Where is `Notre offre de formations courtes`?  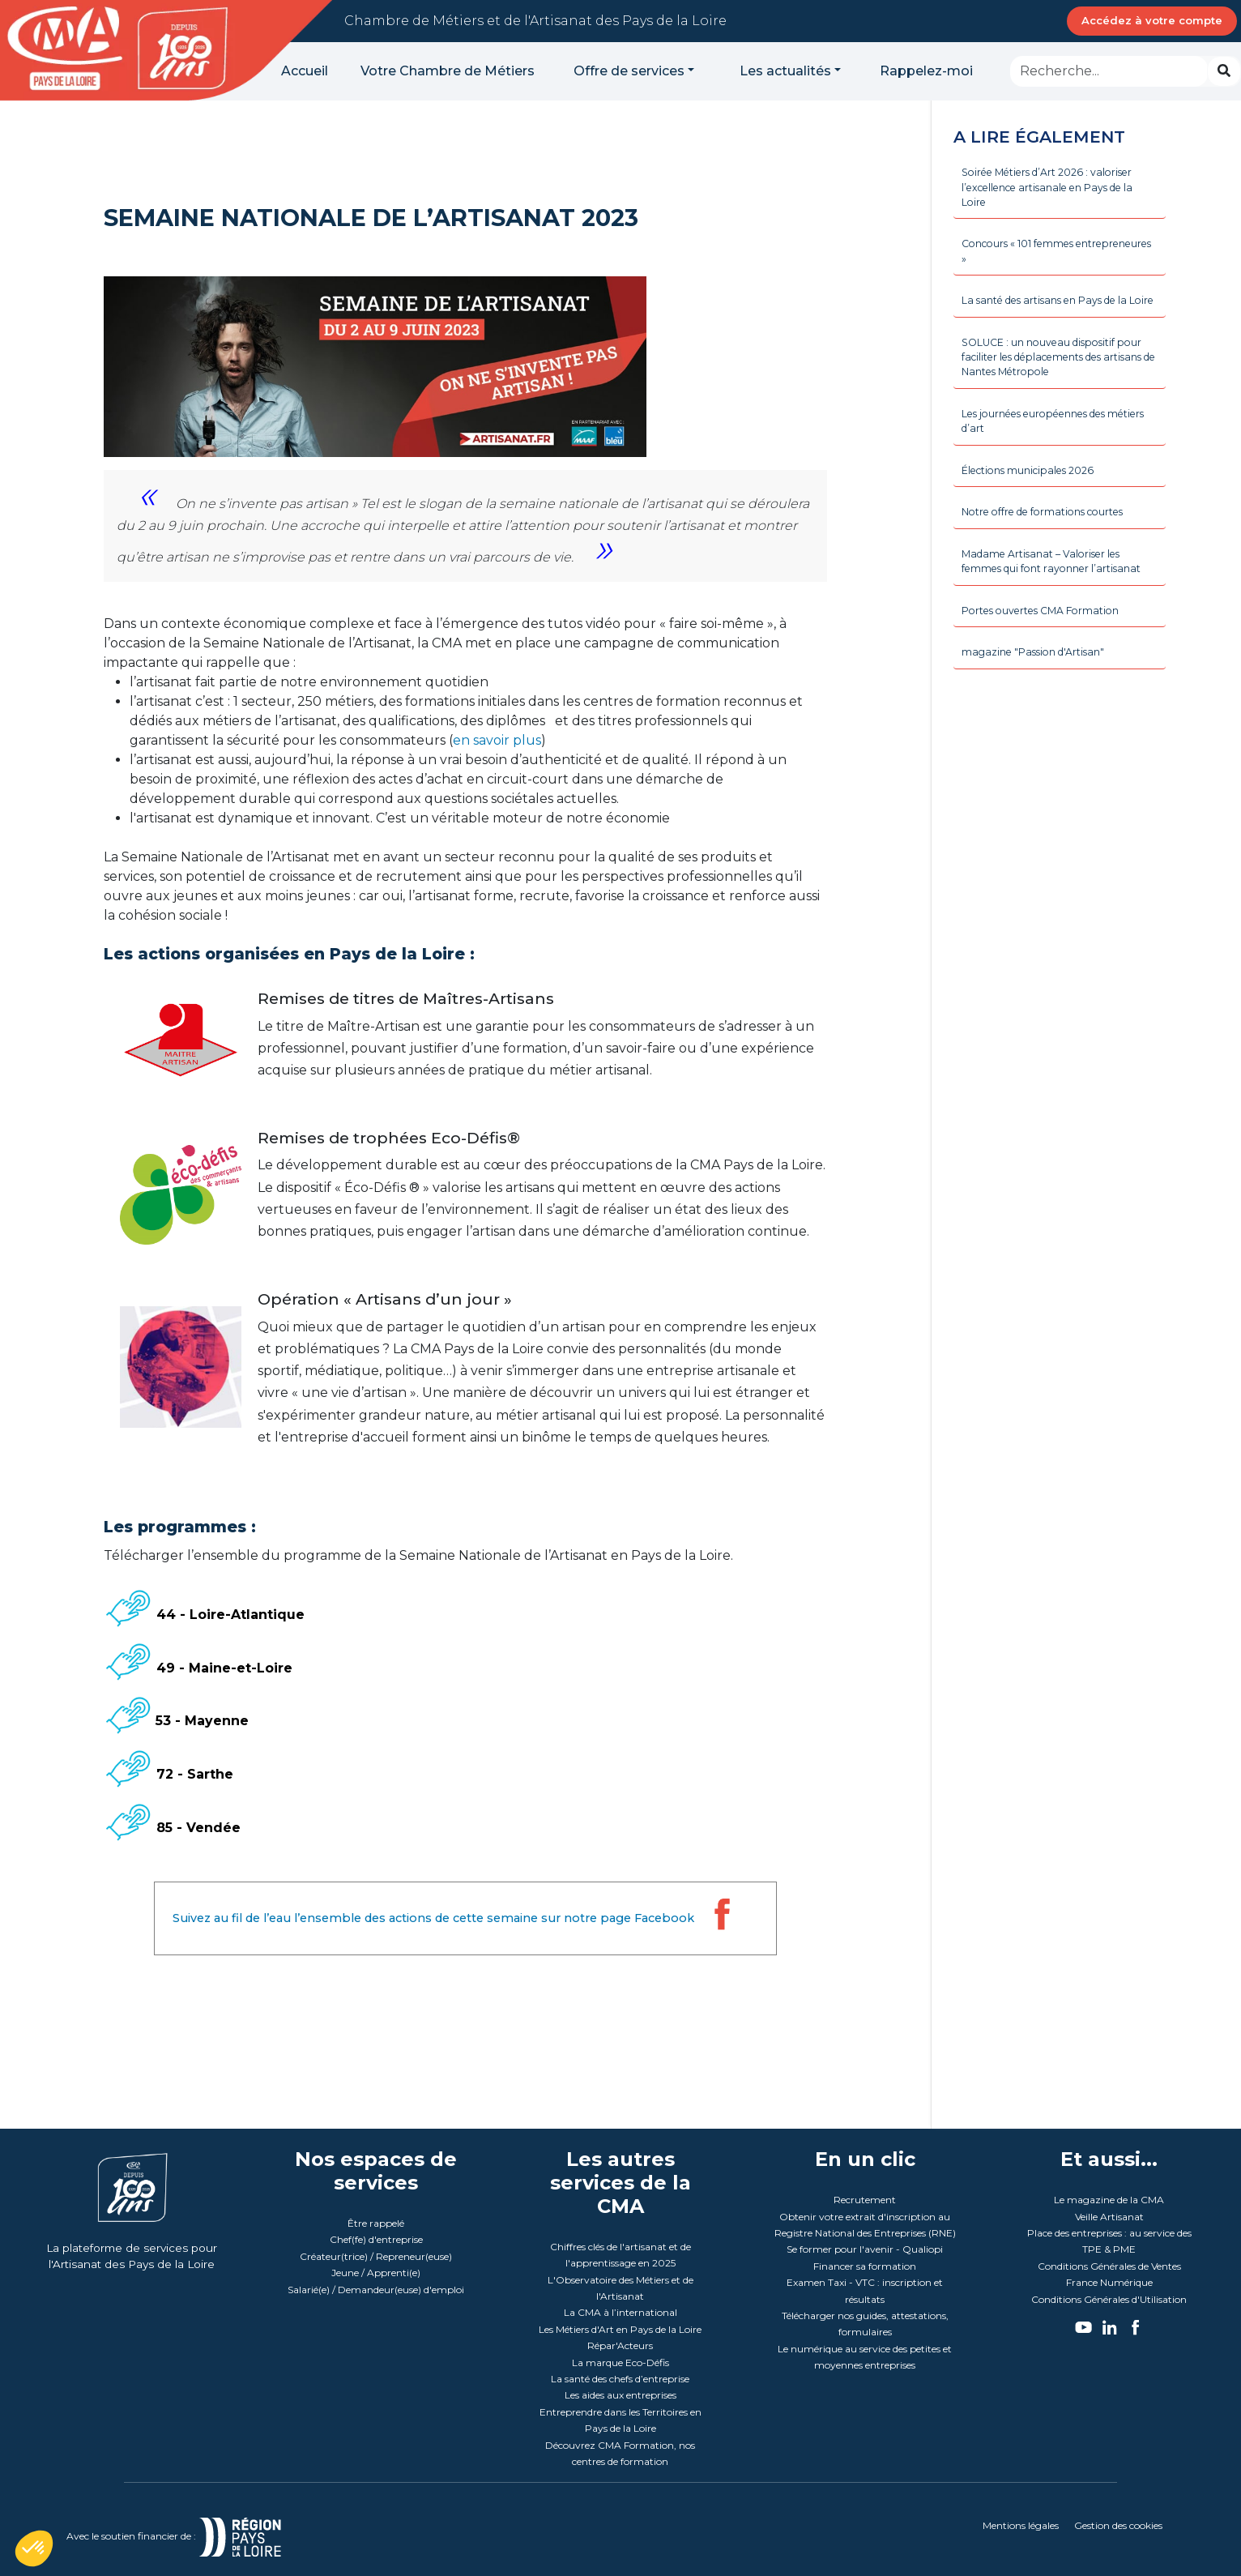
Notre offre de formations courtes is located at coordinates (1054, 557).